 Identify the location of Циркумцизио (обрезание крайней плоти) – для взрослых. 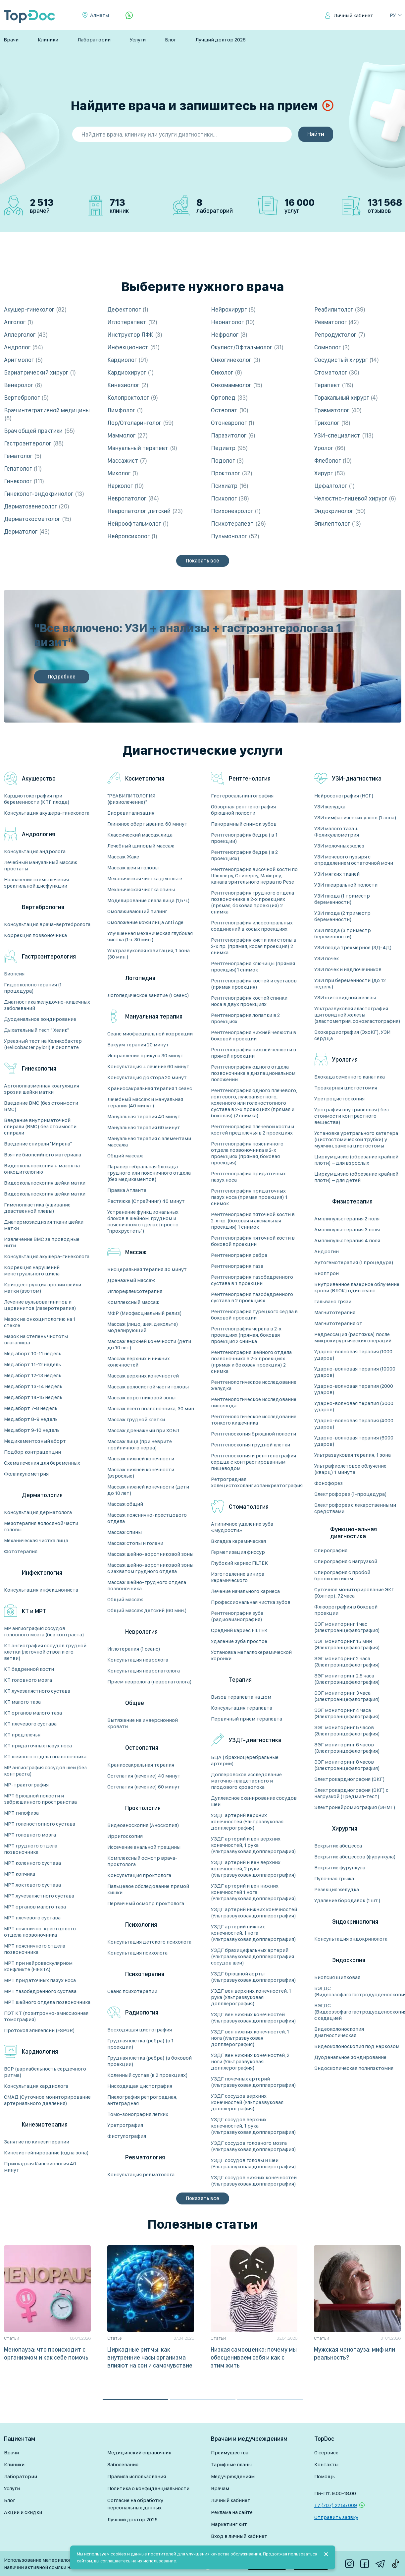
(356, 1159).